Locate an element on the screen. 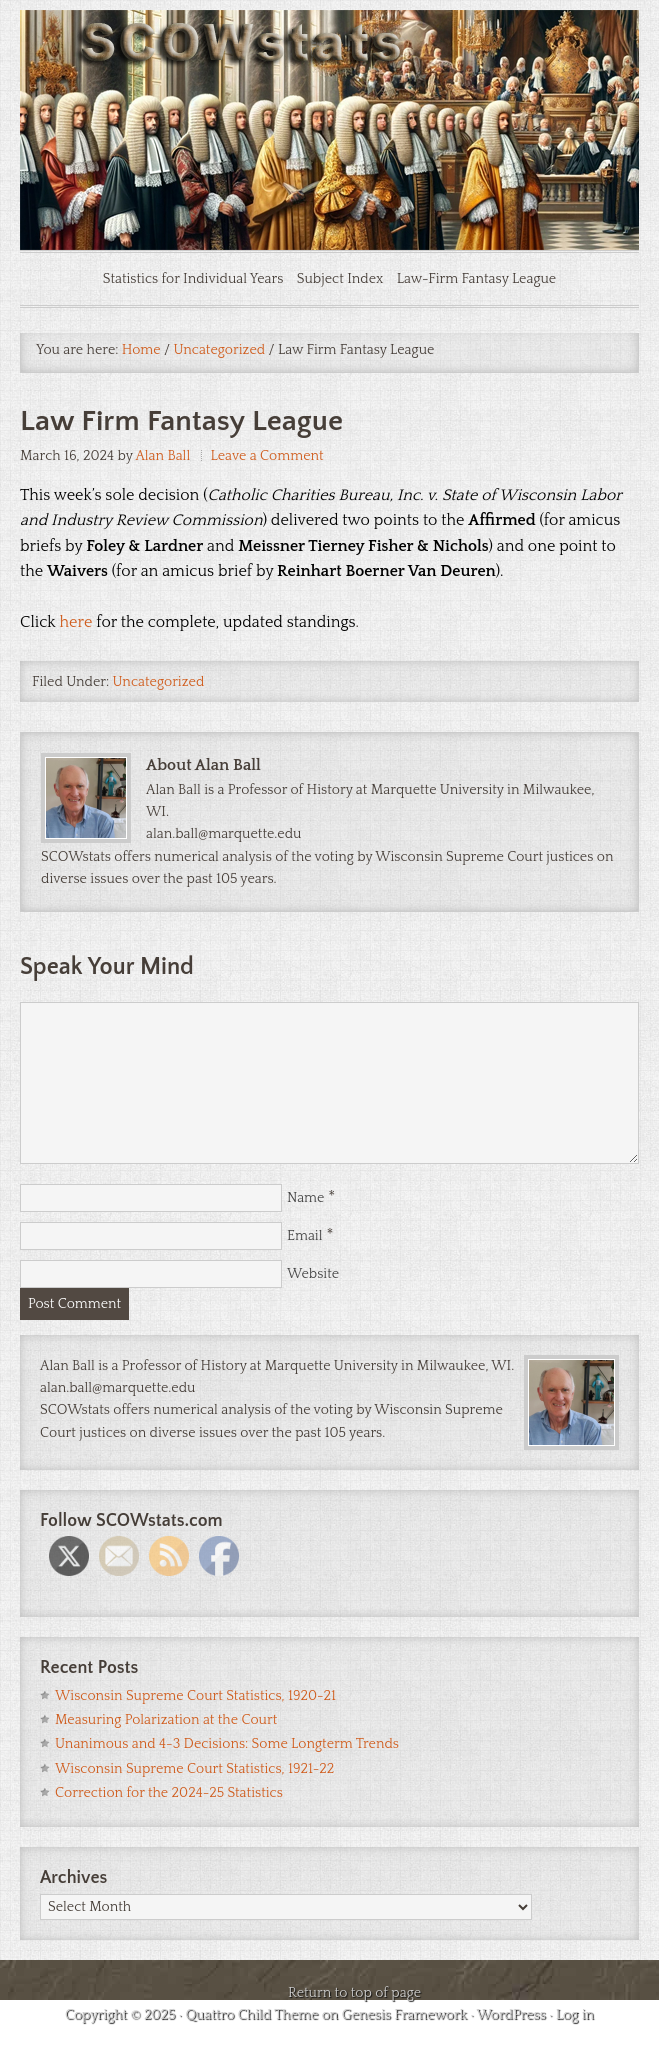 The width and height of the screenshot is (659, 2045). Wisconsin Supreme Court Statistics, 1921-22 is located at coordinates (194, 1769).